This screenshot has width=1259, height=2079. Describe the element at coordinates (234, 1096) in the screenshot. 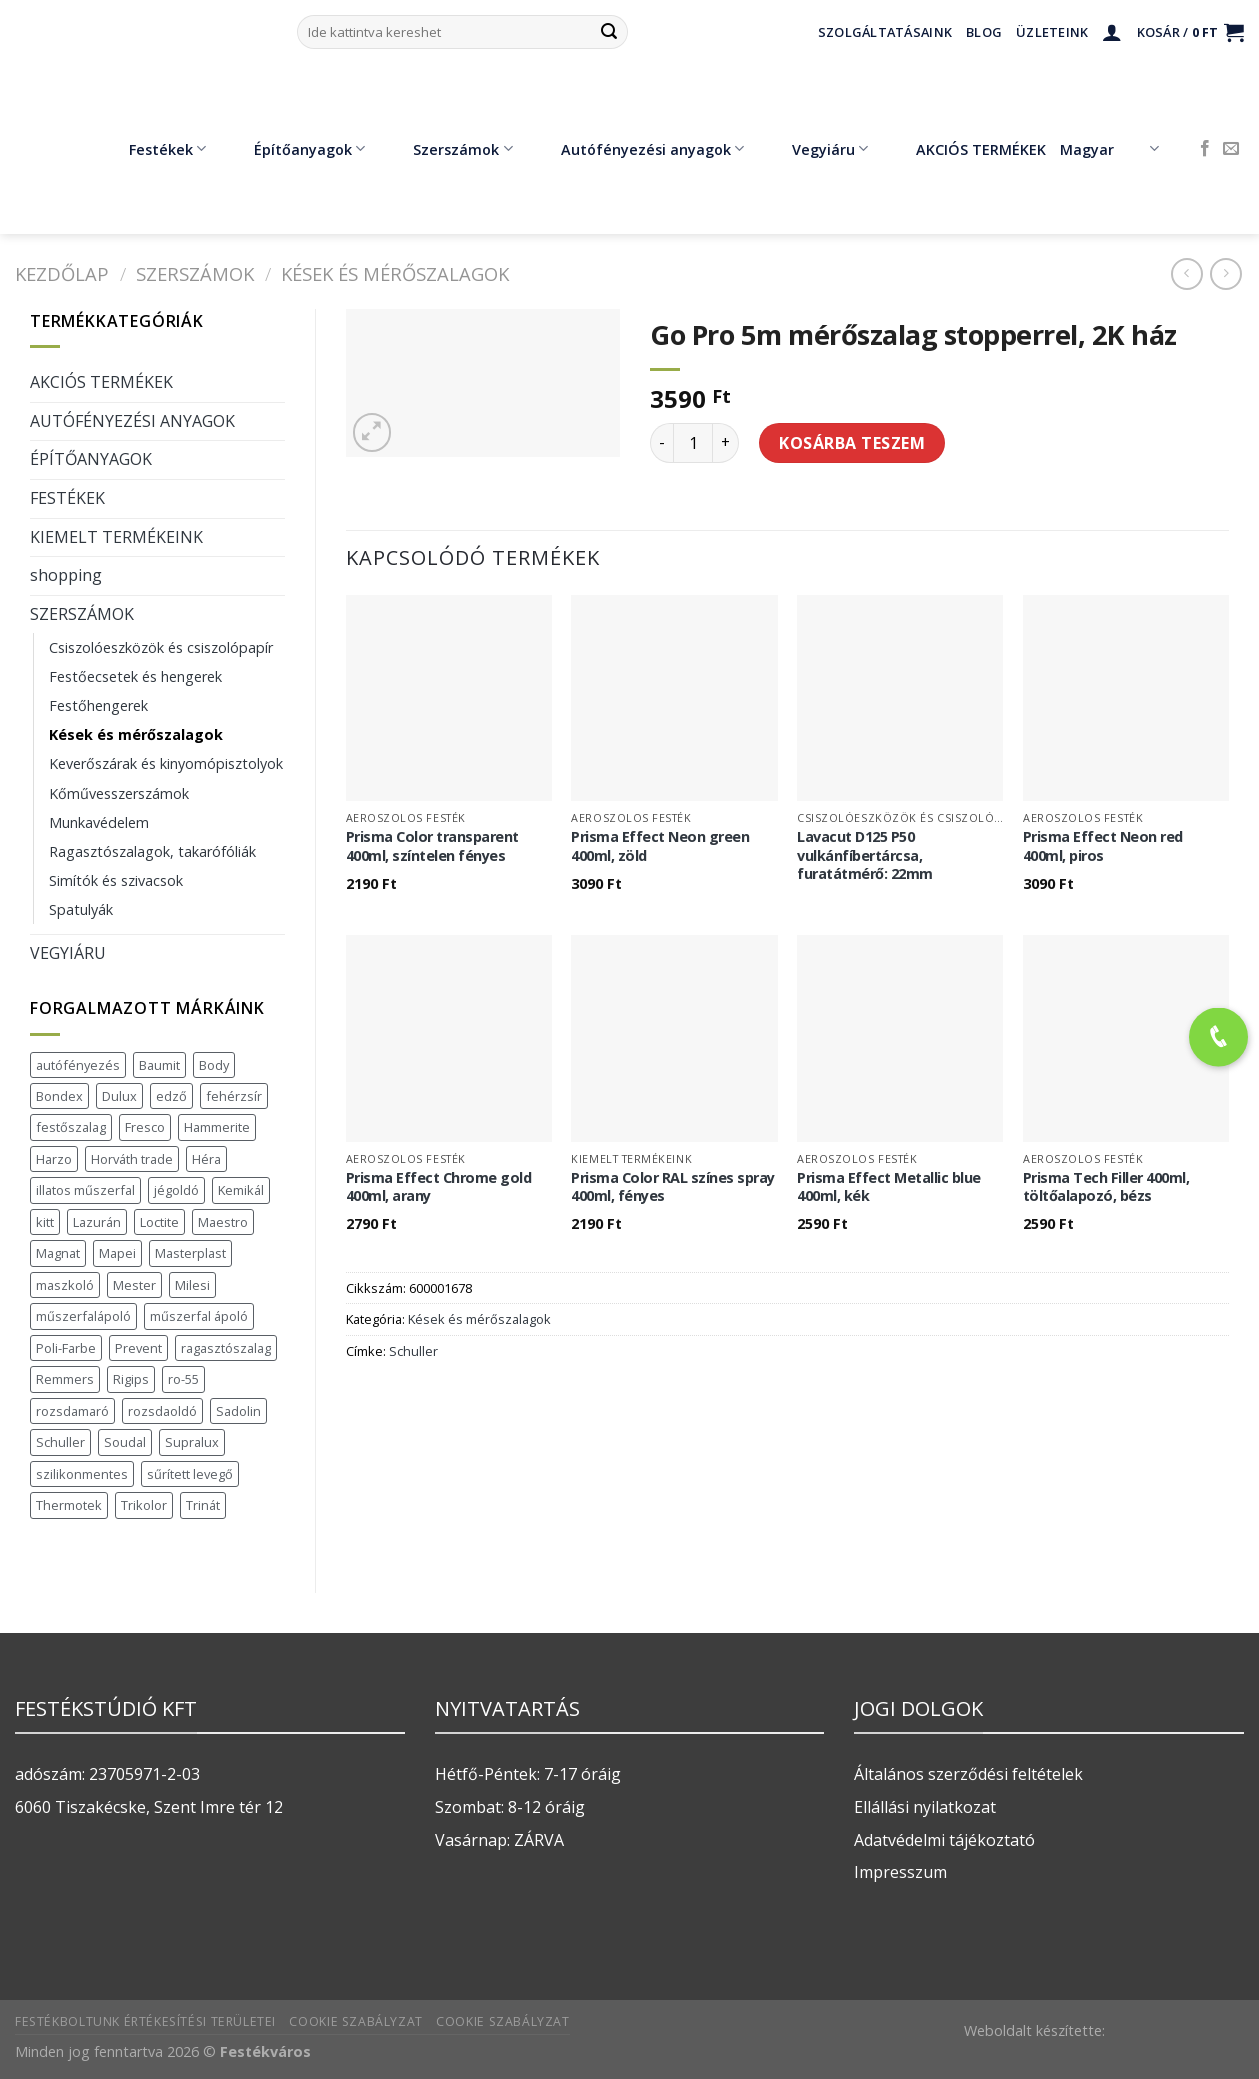

I see `fehérzsír [fehérzsír (1 termék)]` at that location.